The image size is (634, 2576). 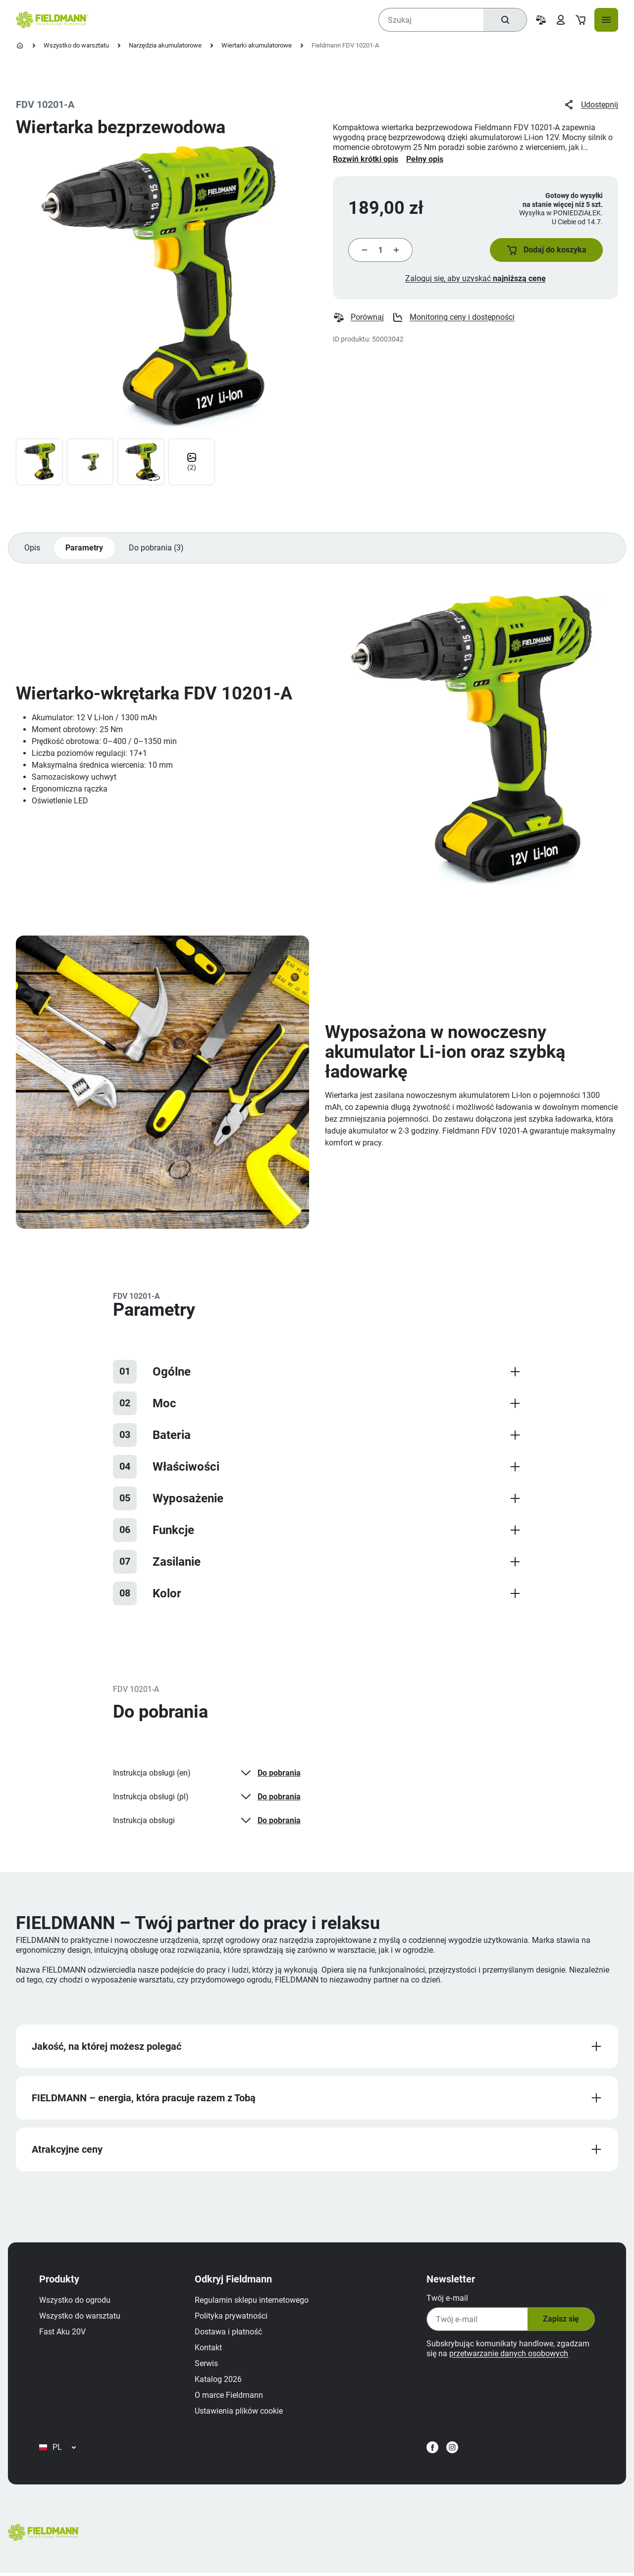 What do you see at coordinates (505, 19) in the screenshot?
I see `[Szukaj]` at bounding box center [505, 19].